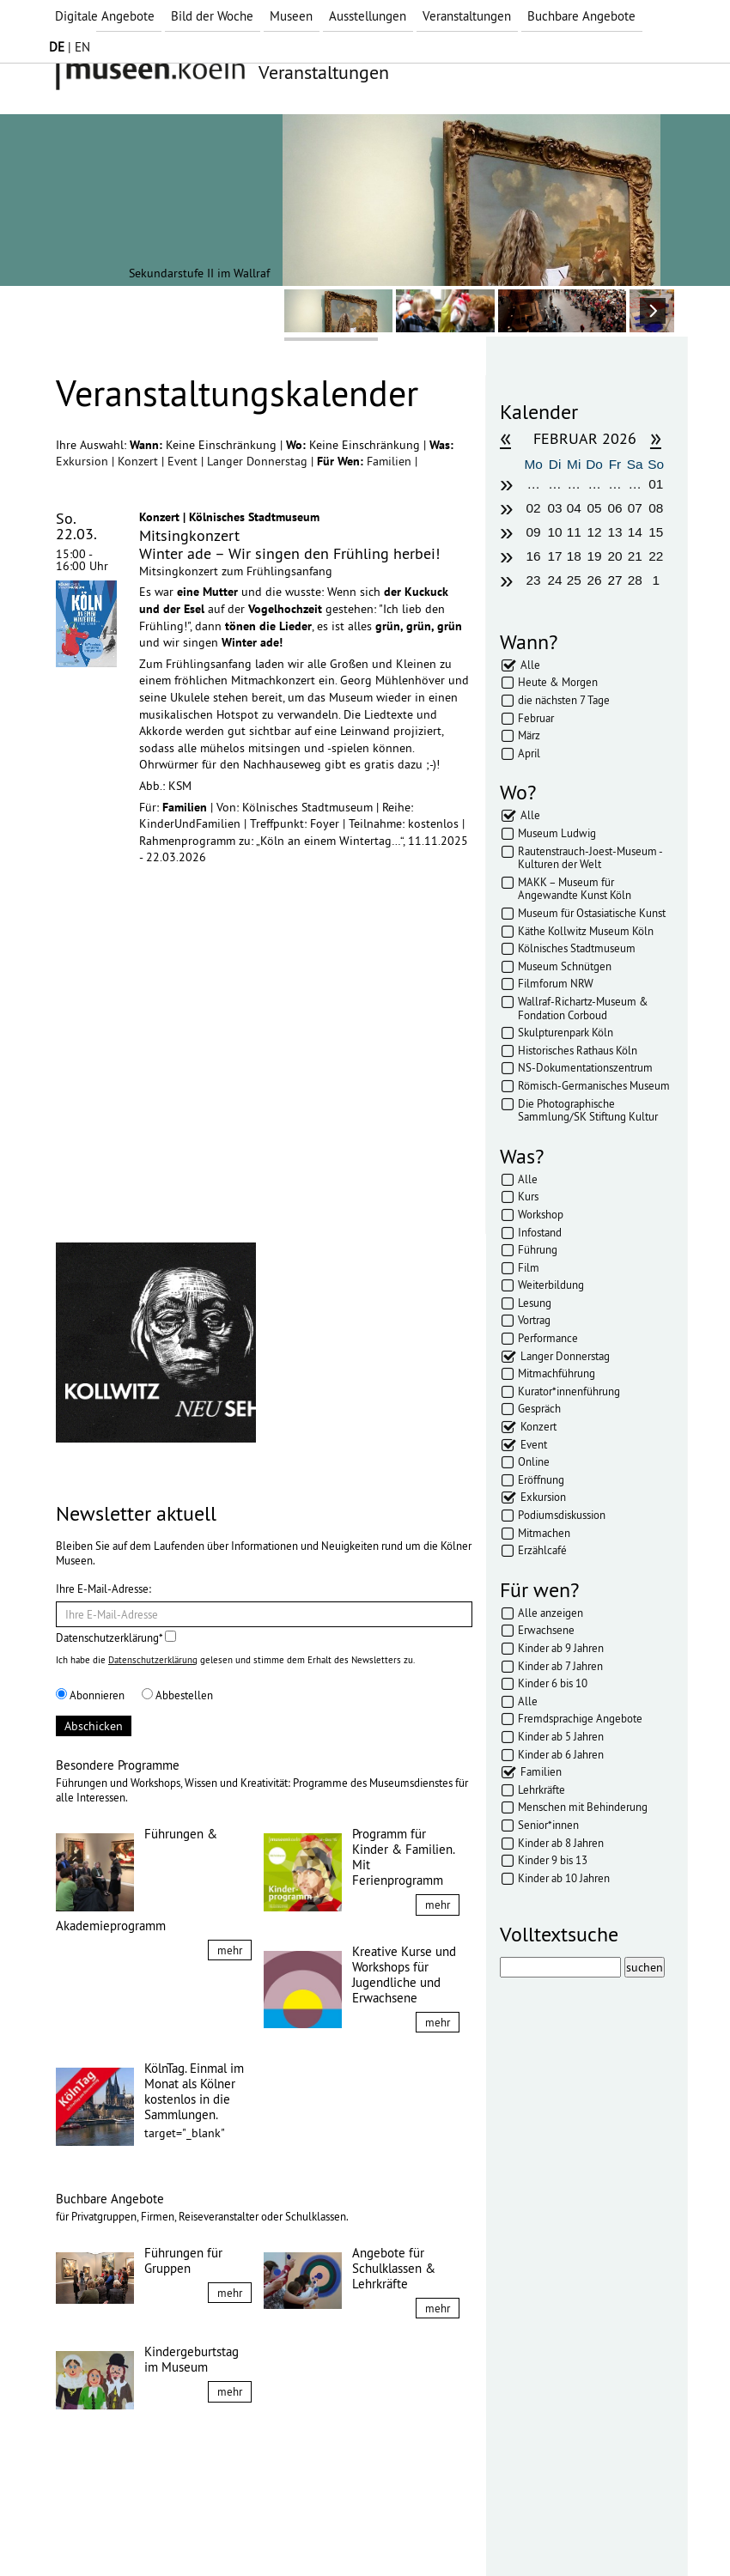 This screenshot has width=730, height=2576. Describe the element at coordinates (529, 735) in the screenshot. I see `März` at that location.